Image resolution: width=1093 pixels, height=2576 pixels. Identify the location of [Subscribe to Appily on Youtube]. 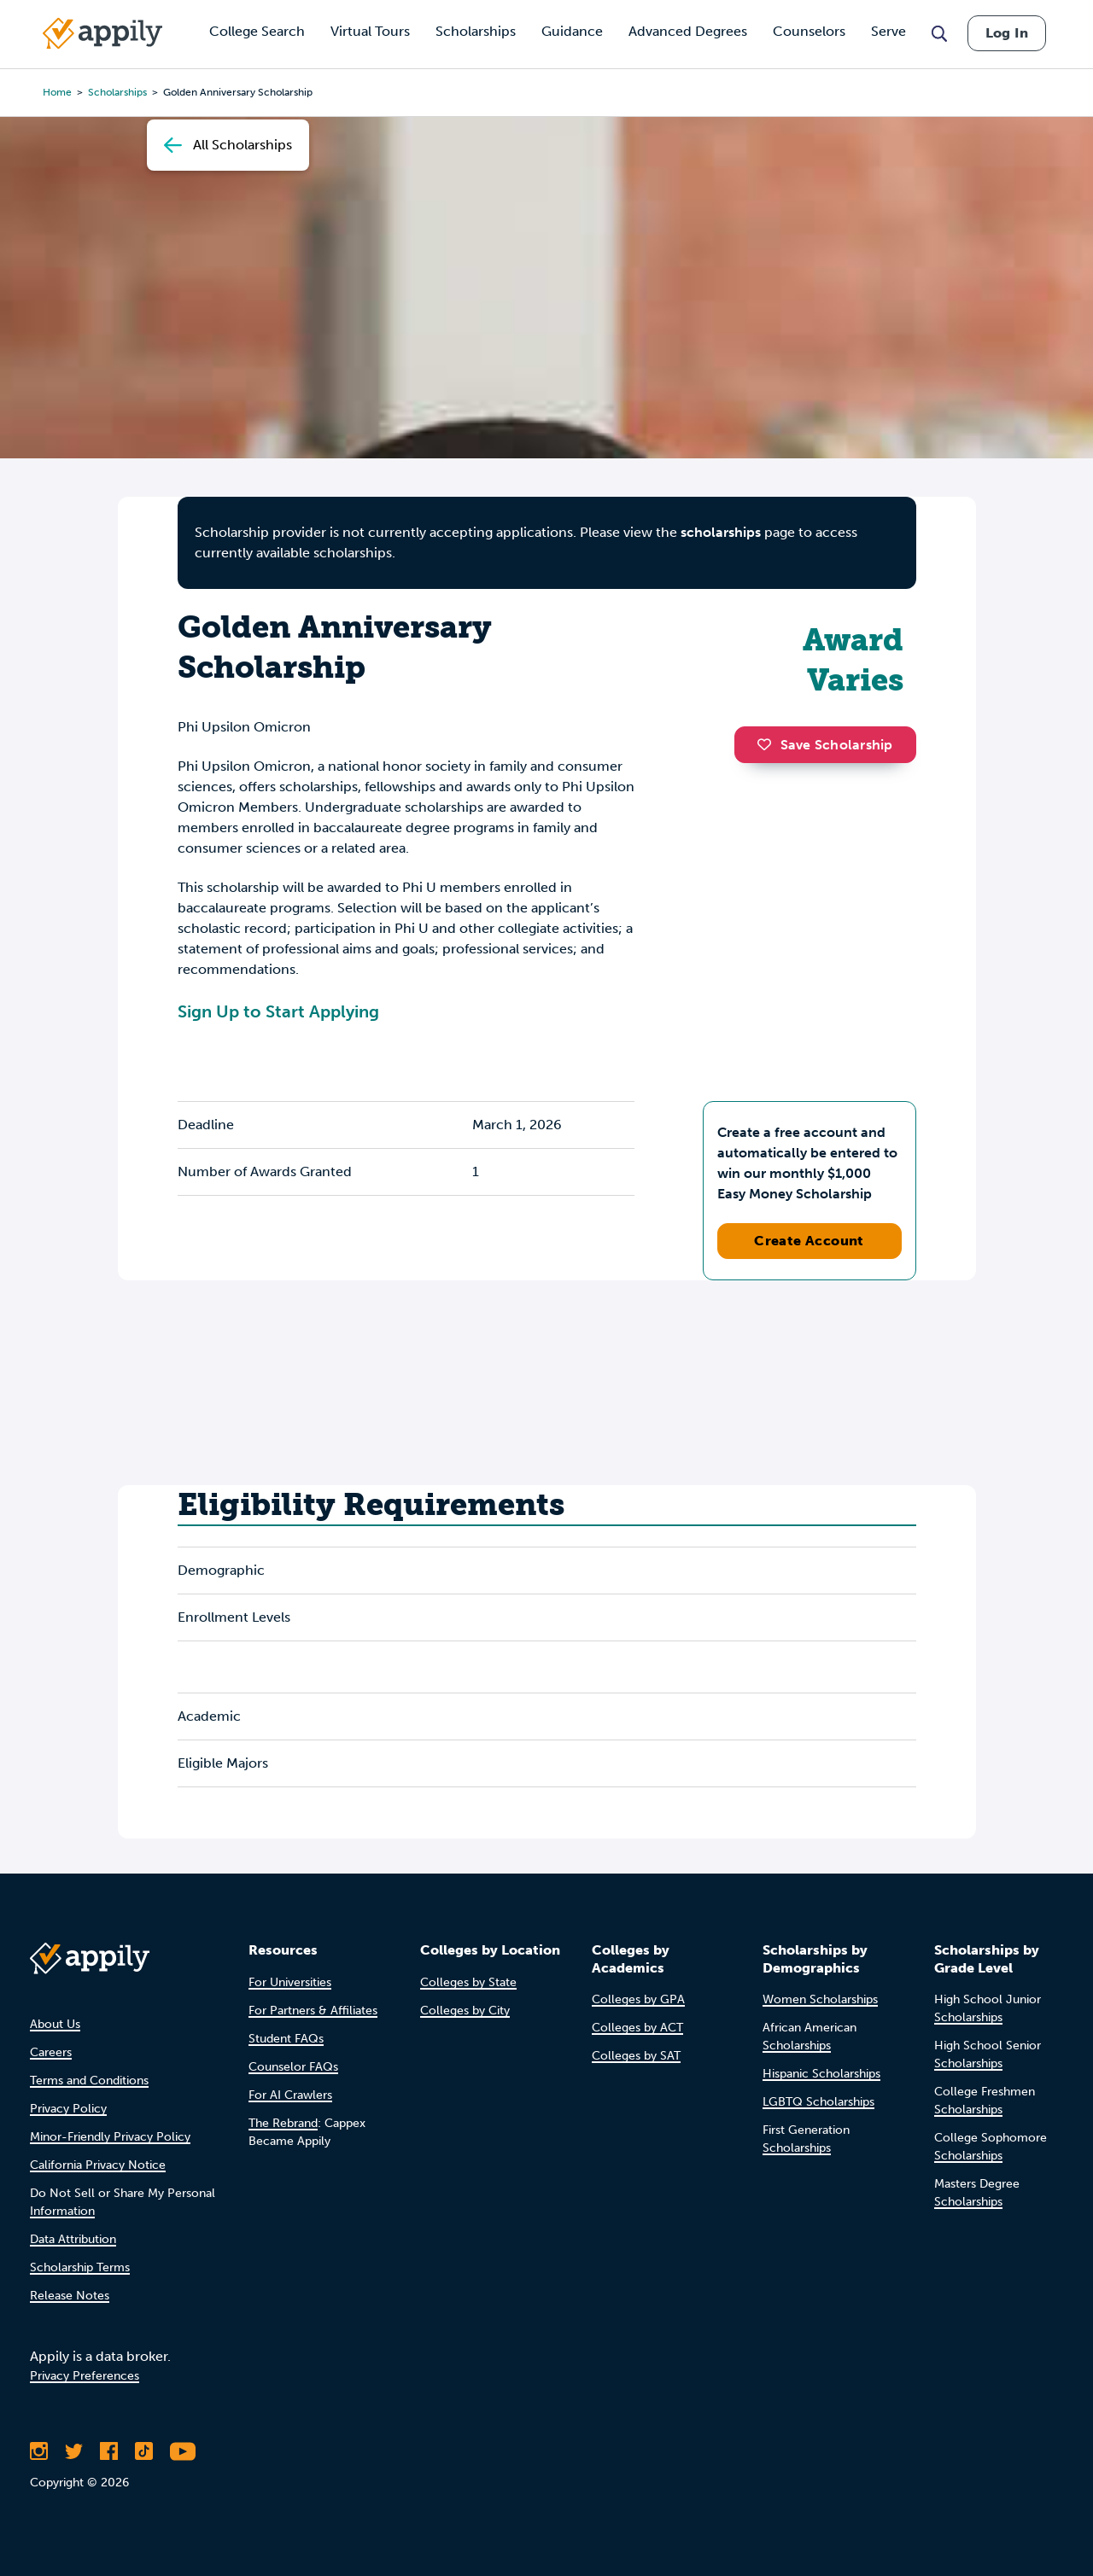
(183, 2451).